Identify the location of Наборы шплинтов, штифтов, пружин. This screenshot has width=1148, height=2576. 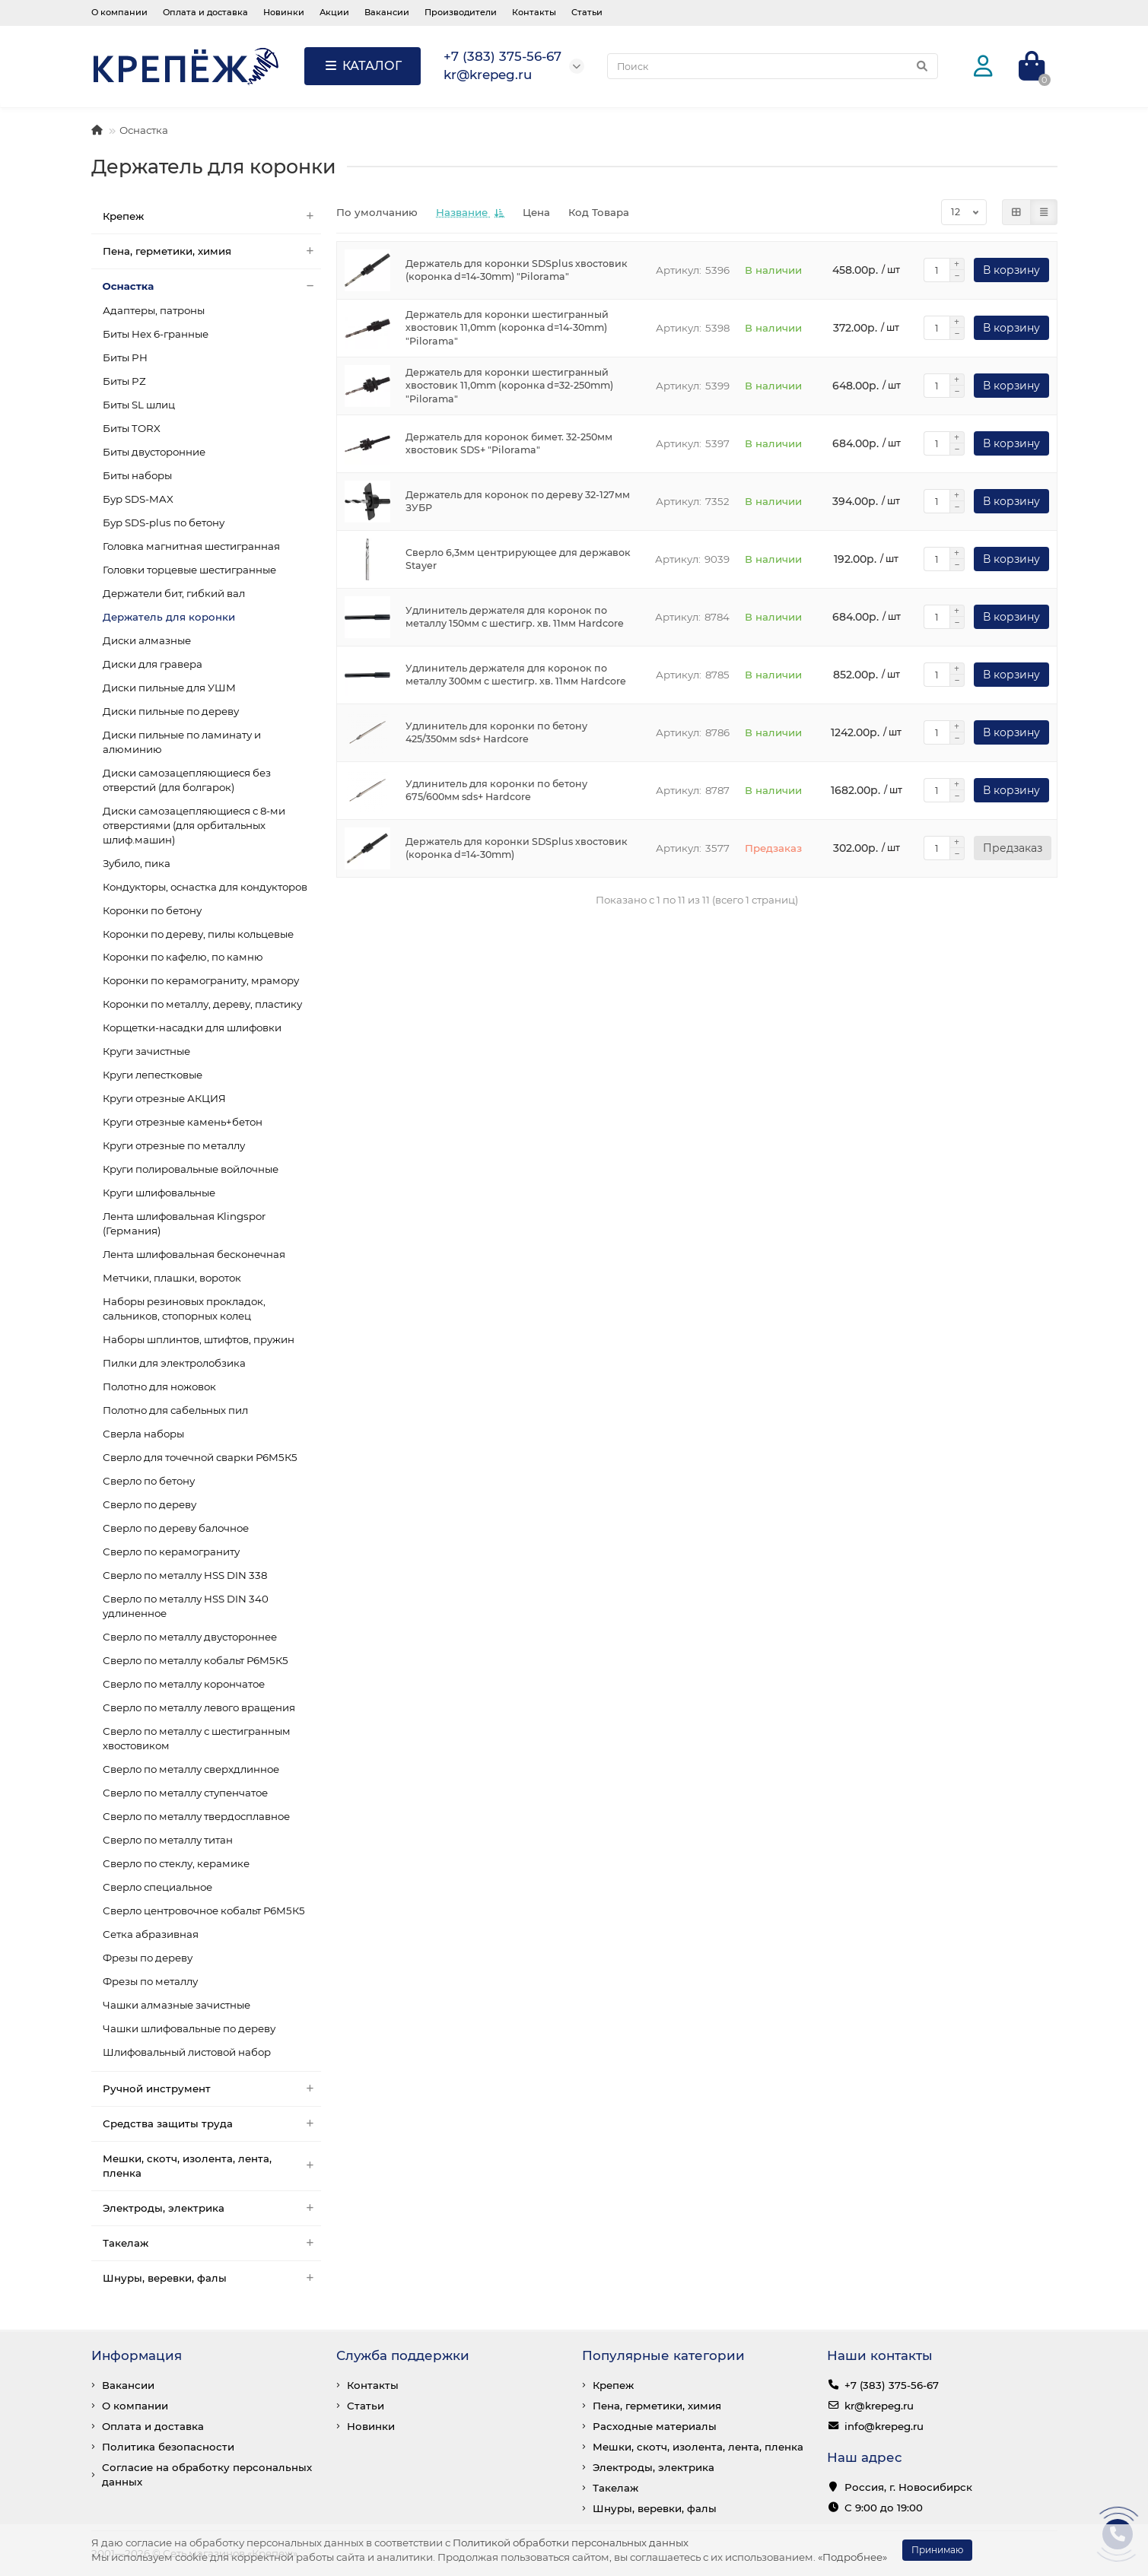
(198, 1339).